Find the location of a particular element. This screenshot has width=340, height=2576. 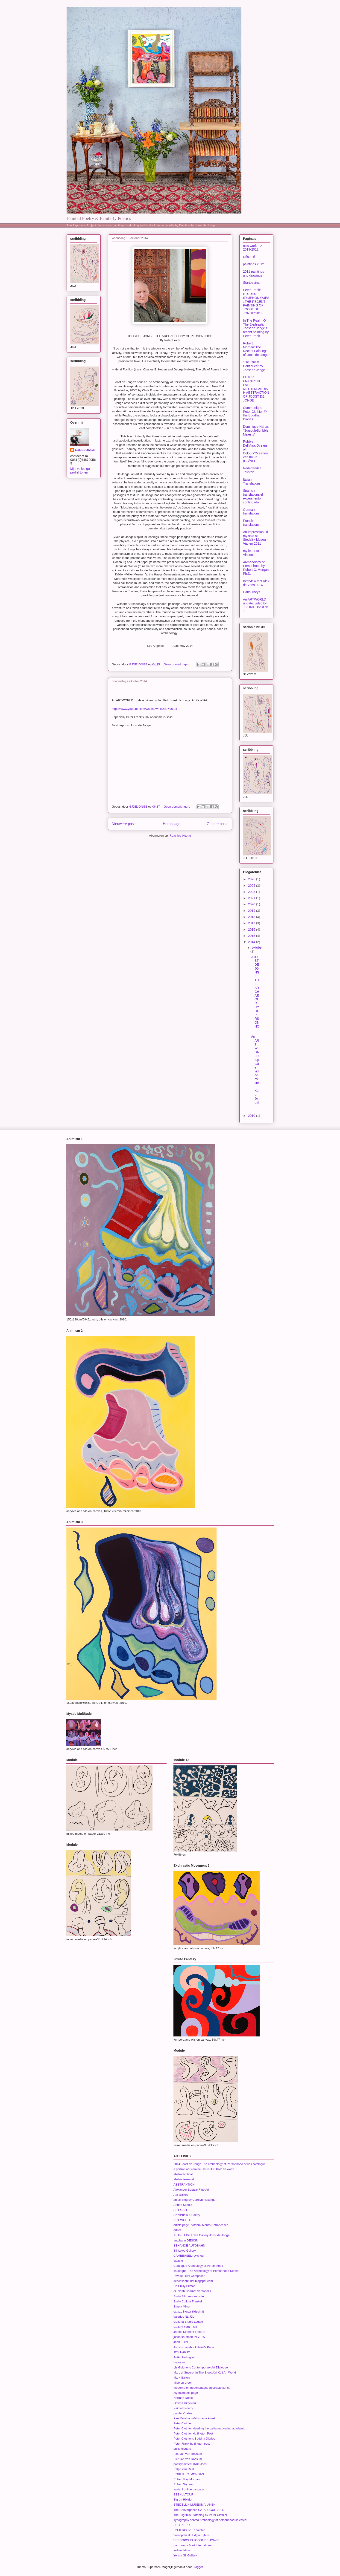

Robbie Dell'Aira:'Oceans of Colour'/'Oceanen van Kleur' (GB/NL) is located at coordinates (255, 451).